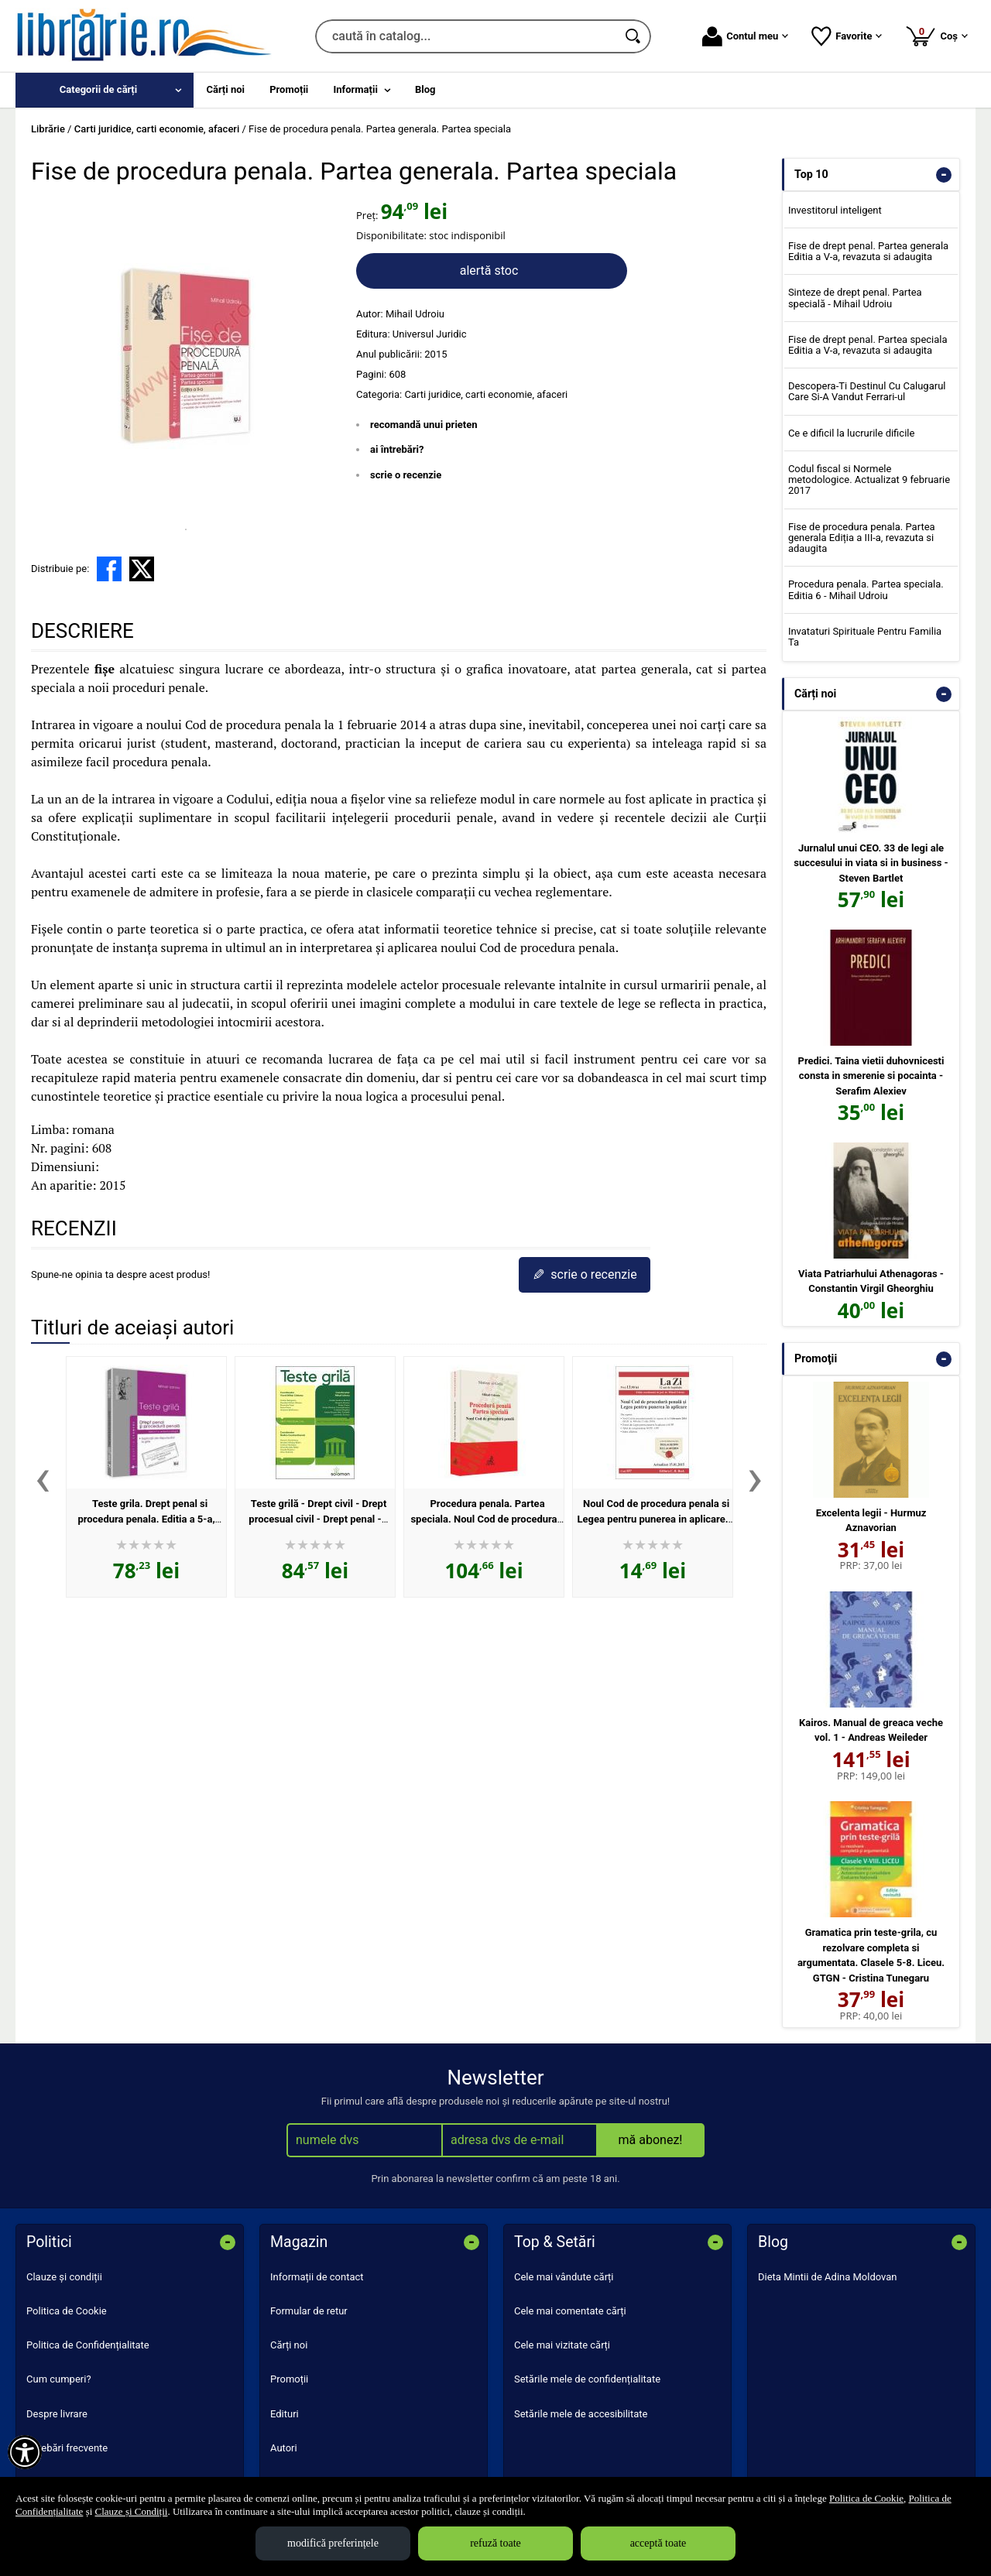 This screenshot has height=2576, width=991. Describe the element at coordinates (654, 1519) in the screenshot. I see `Noul Cod de procedura penala si Legea pentru punerea in aplicare. Actualizat la 15.01.2015` at that location.